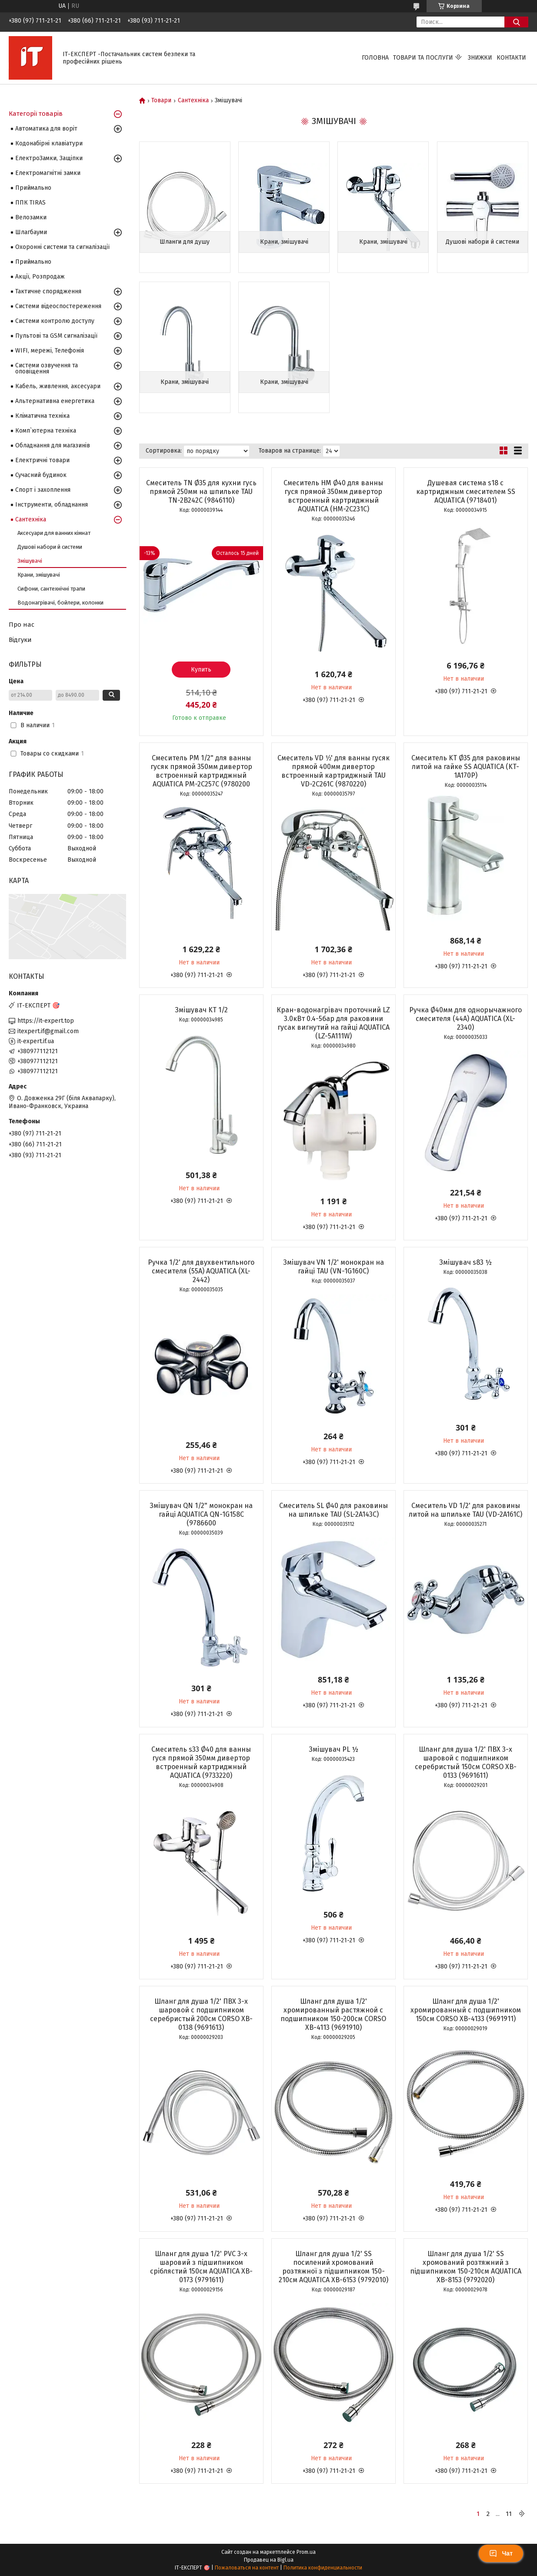 This screenshot has height=2576, width=537. I want to click on Шланги для душу, so click(185, 241).